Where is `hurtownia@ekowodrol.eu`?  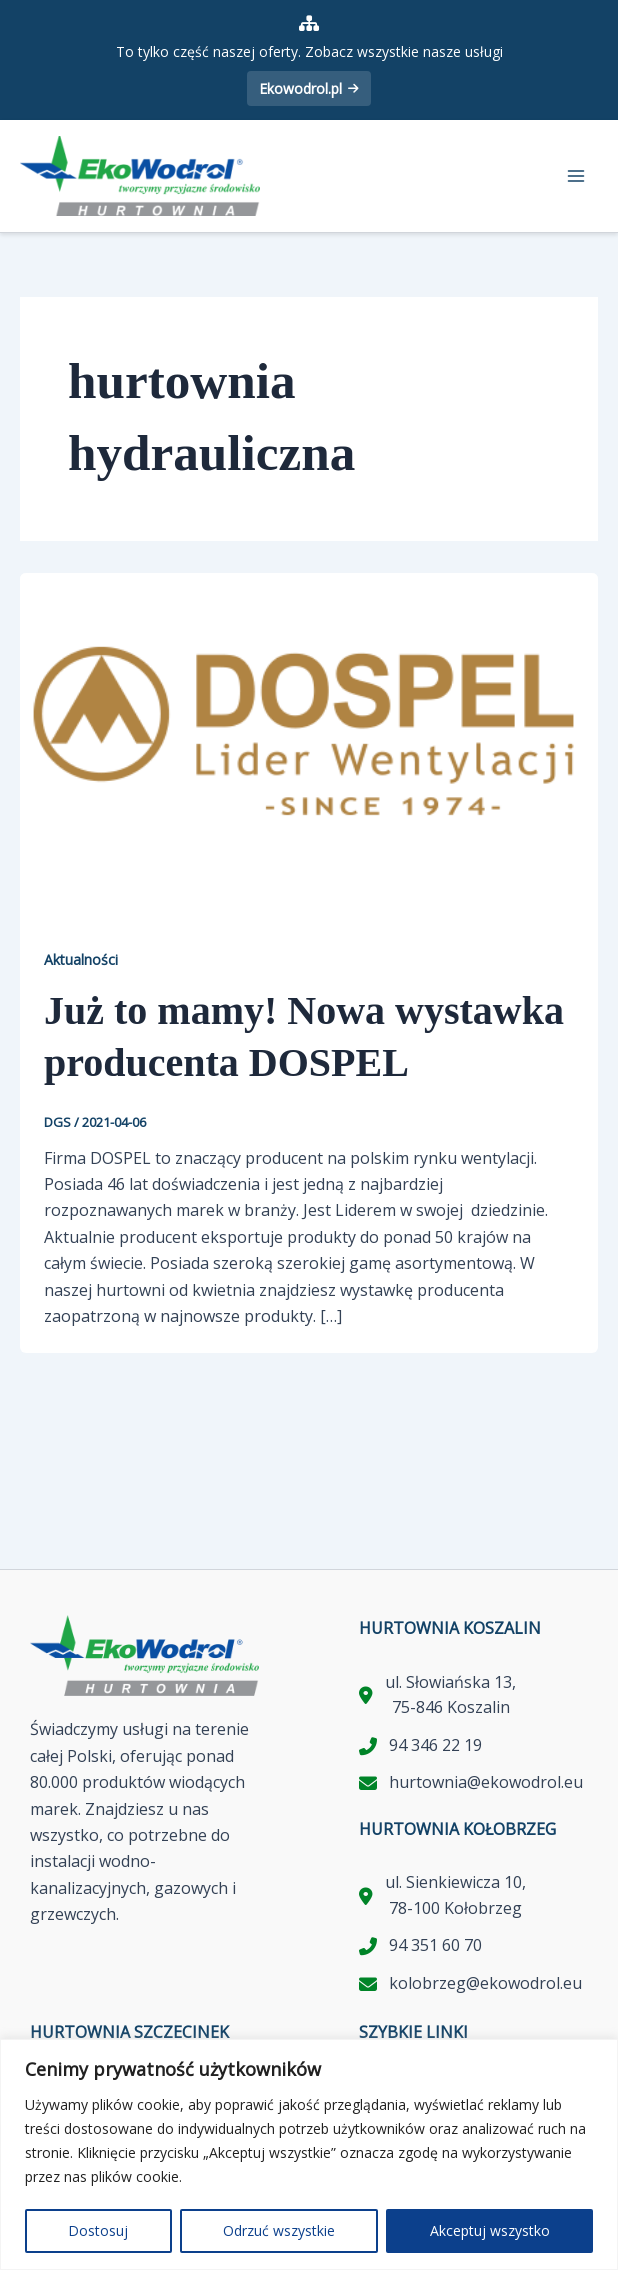 hurtownia@ekowodrol.eu is located at coordinates (486, 1782).